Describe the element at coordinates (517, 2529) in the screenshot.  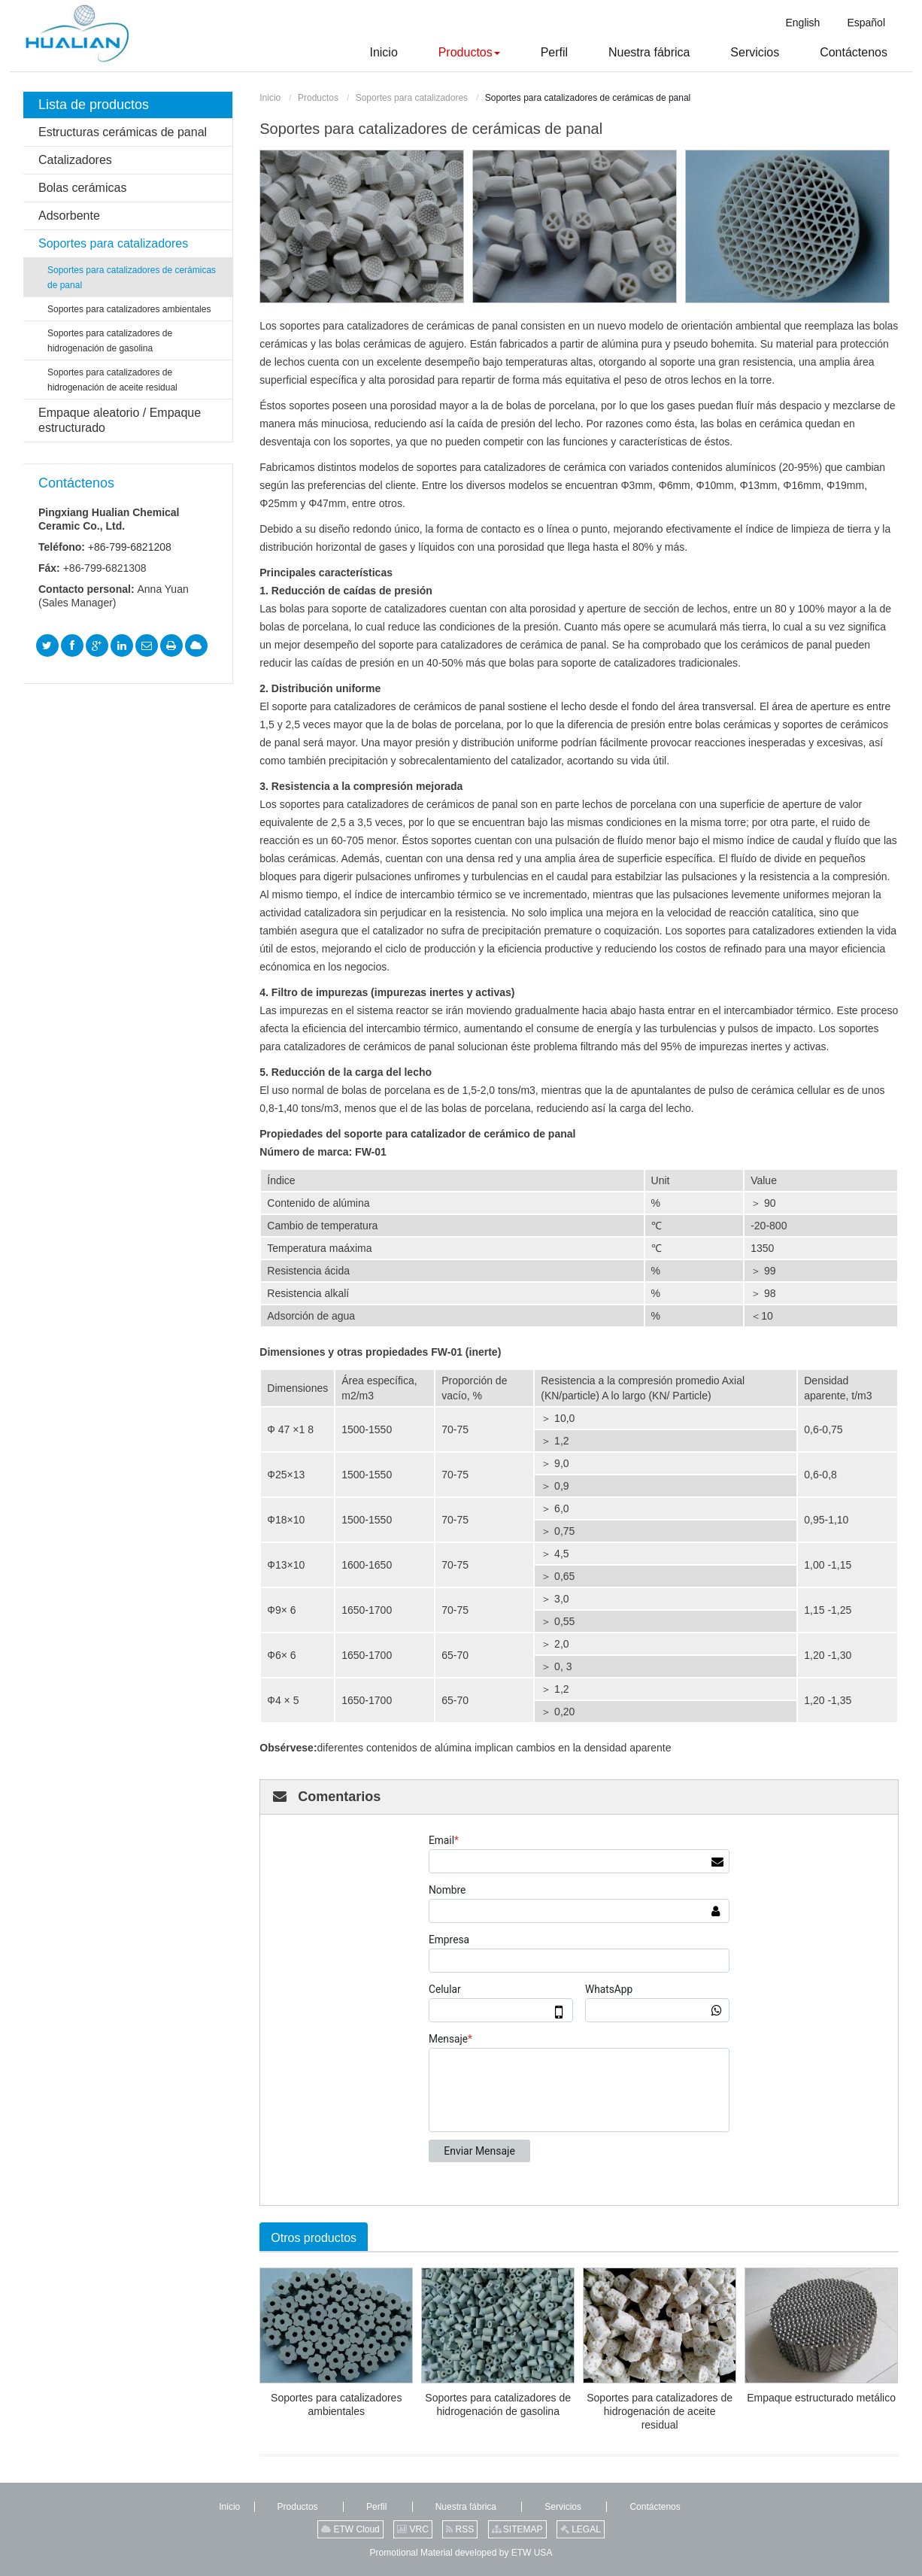
I see `SITEMAP` at that location.